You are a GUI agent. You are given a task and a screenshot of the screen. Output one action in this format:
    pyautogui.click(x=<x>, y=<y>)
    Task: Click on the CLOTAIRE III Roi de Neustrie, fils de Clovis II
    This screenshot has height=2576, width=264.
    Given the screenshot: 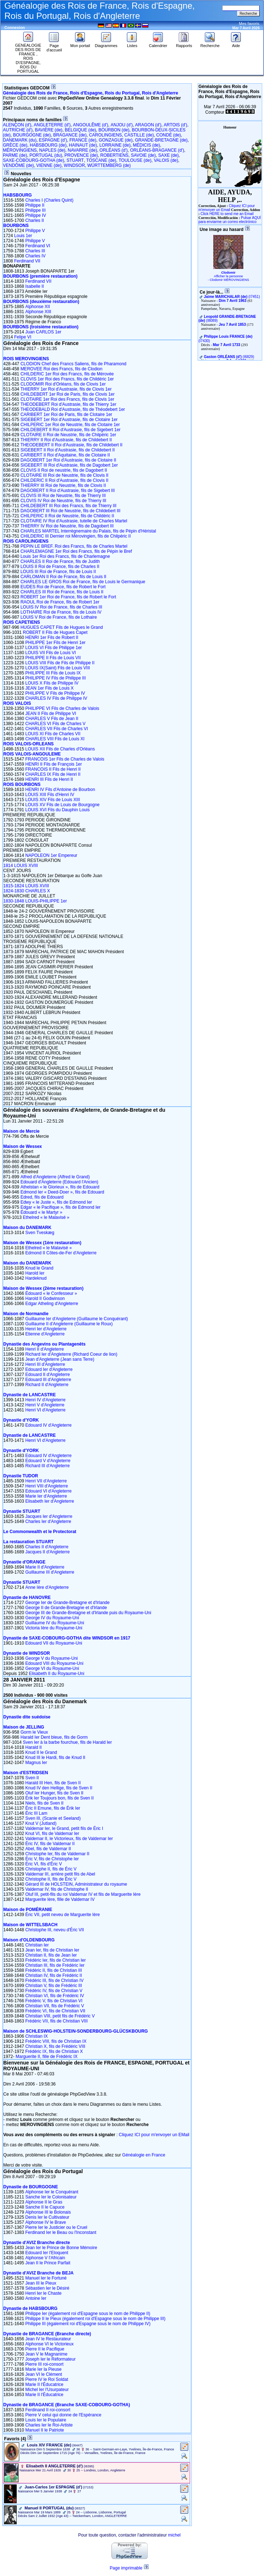 What is the action you would take?
    pyautogui.click(x=64, y=475)
    